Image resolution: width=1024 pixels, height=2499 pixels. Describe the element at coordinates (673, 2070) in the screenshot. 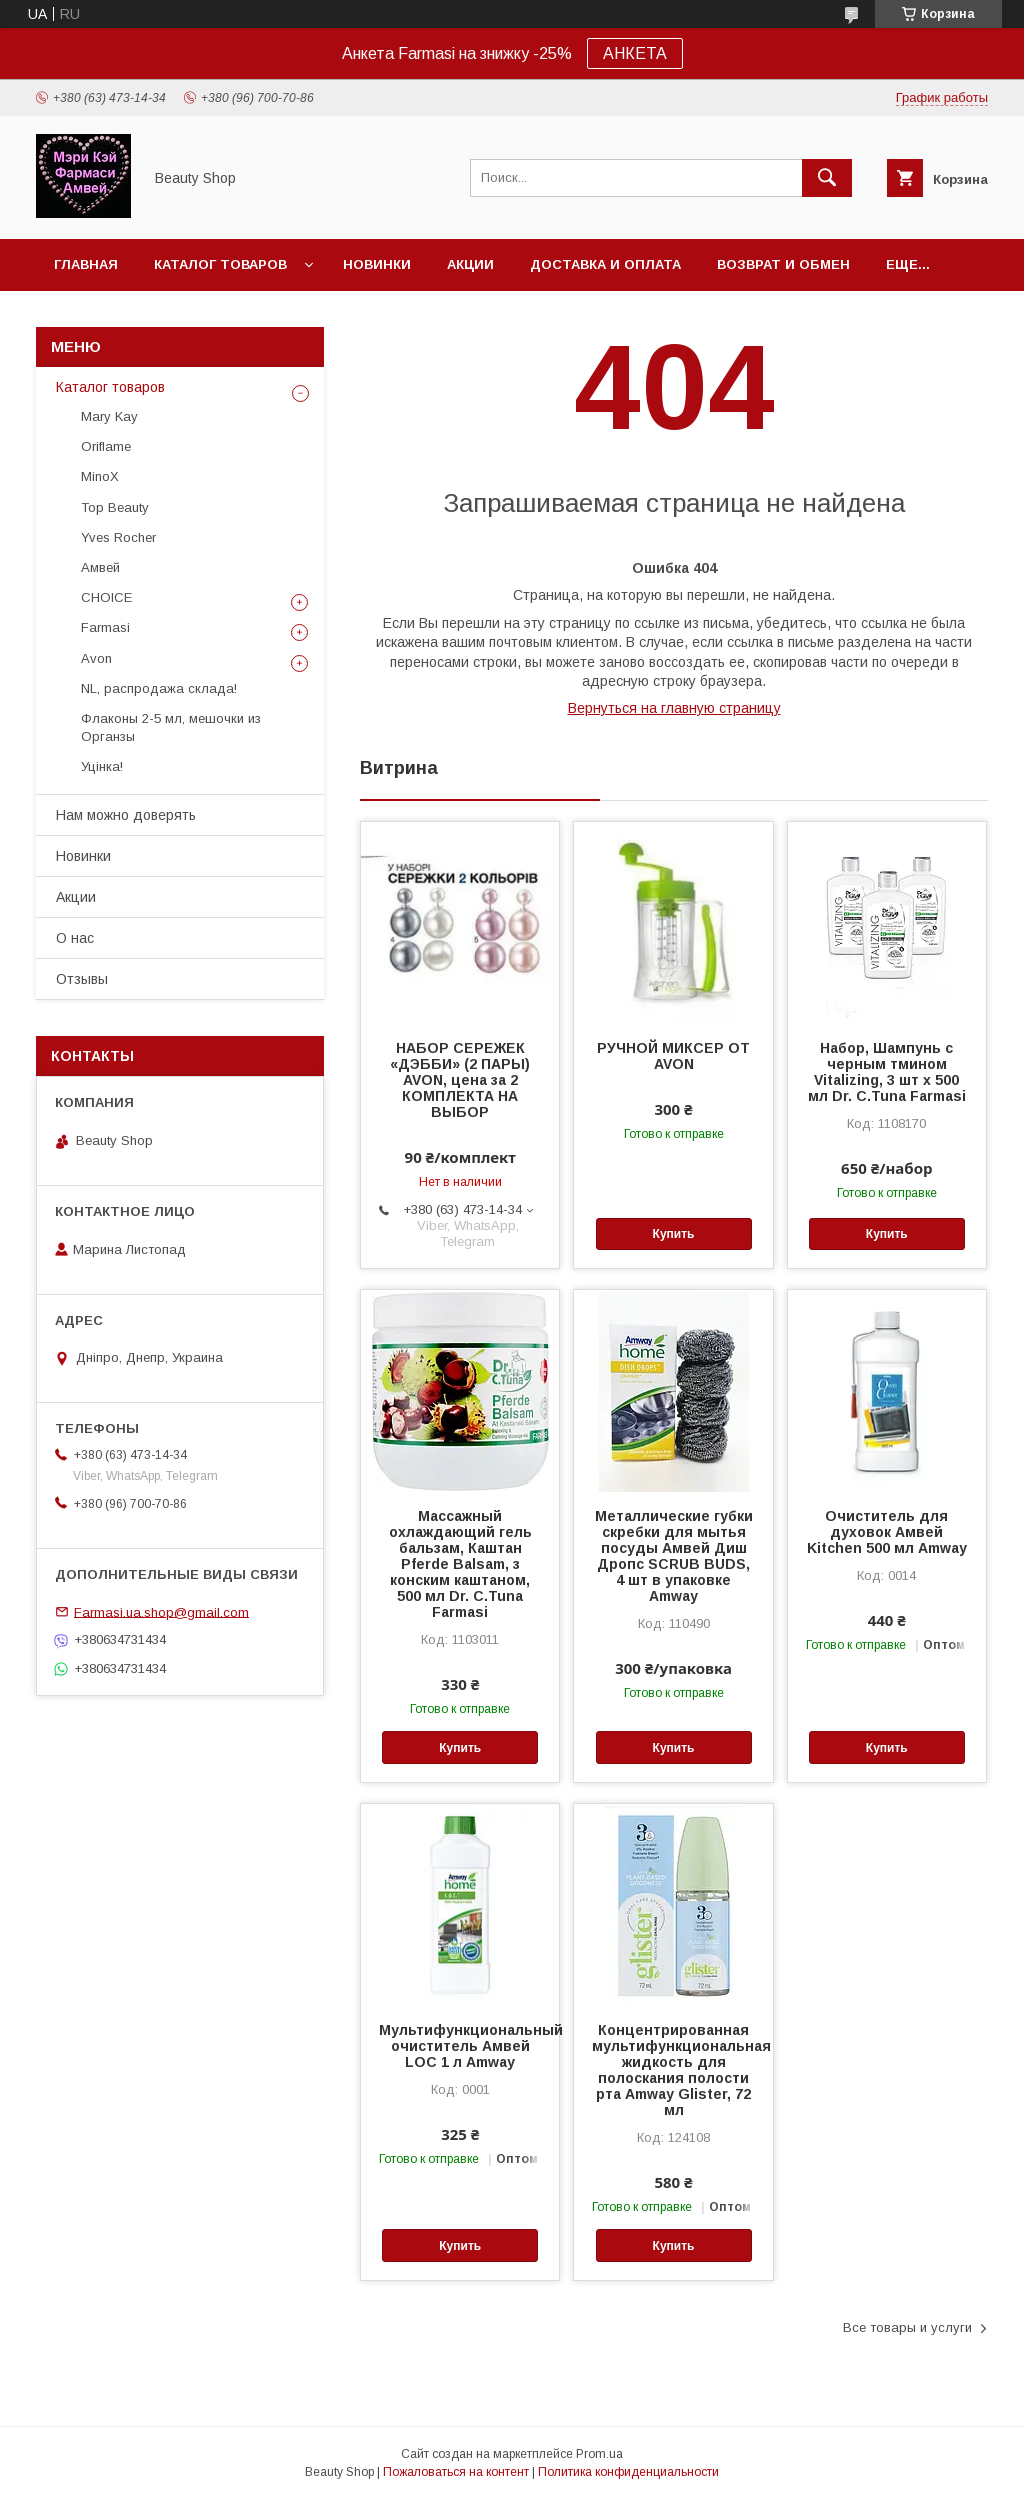

I see `Концентрированная мультифункциональная жидкость для полоскания полости рта Amway Glister, 72 мл` at that location.